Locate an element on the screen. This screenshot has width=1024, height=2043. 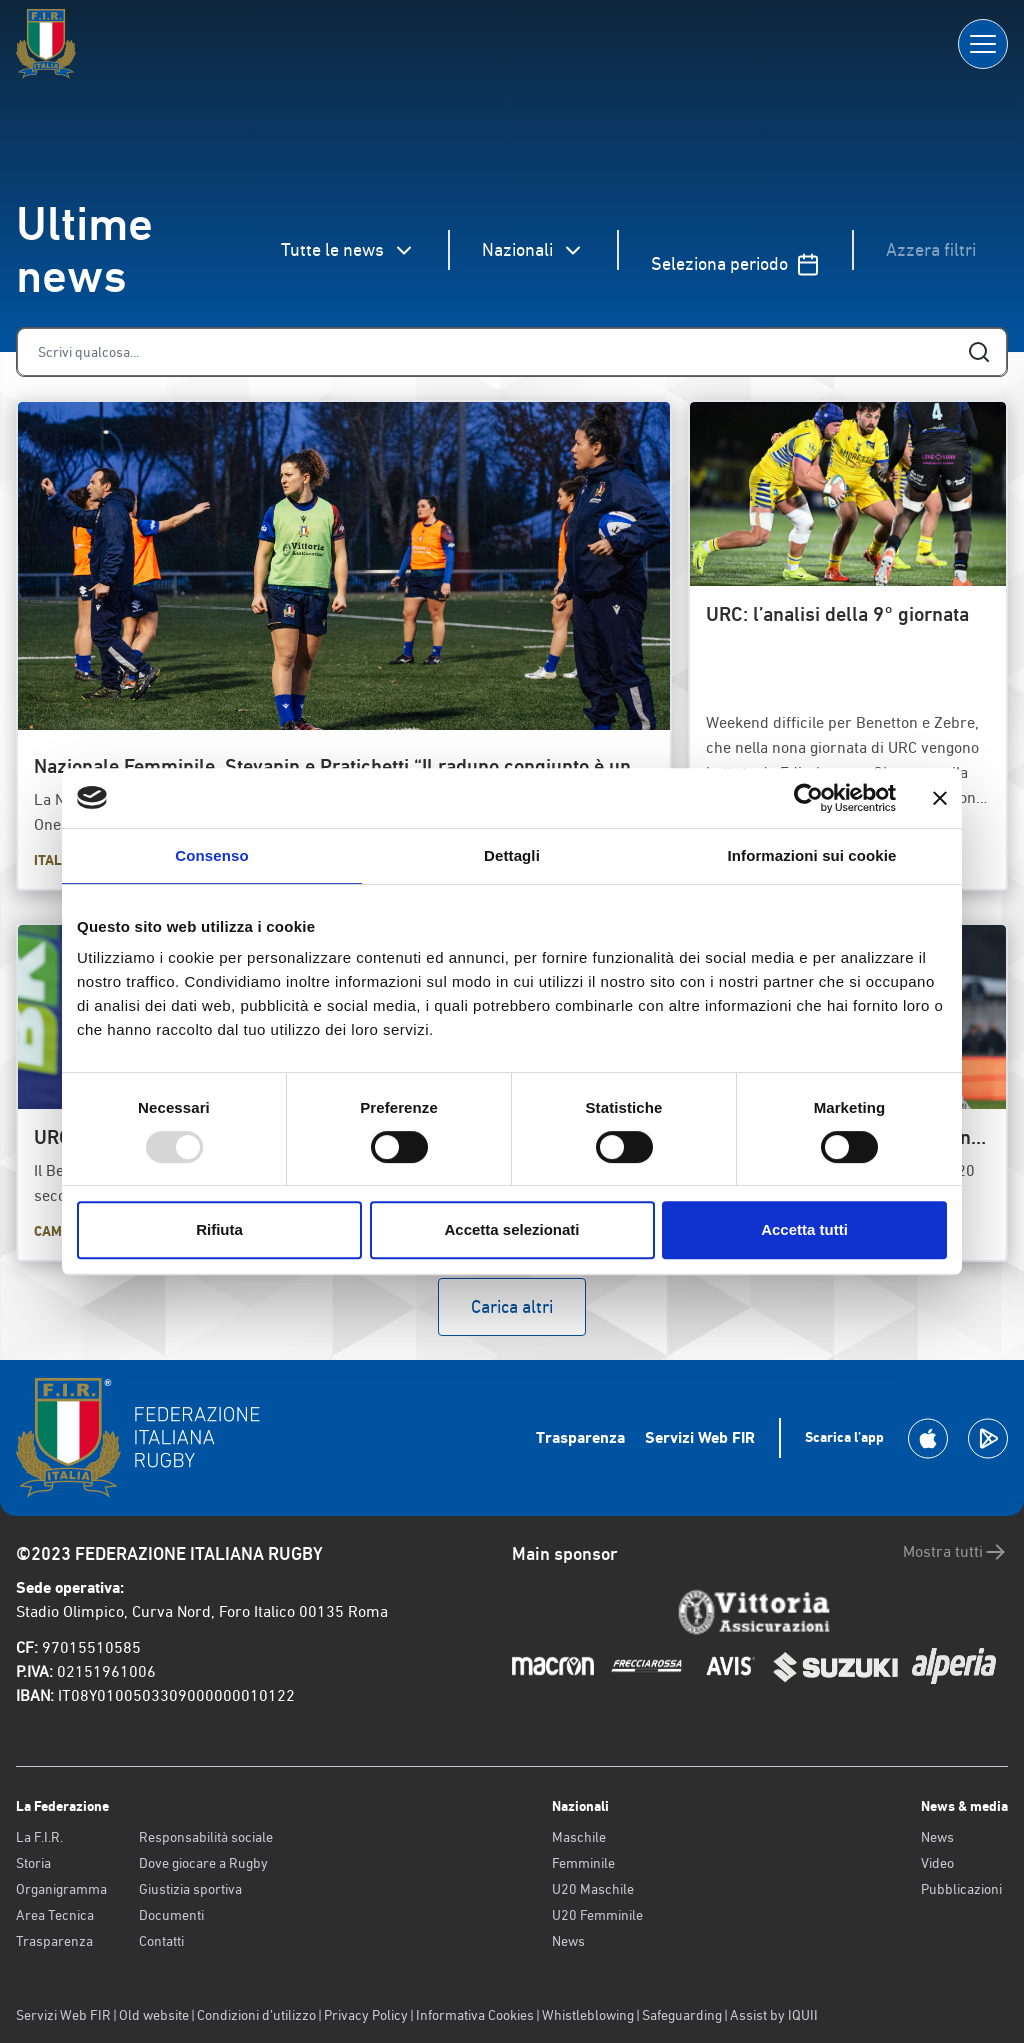
U20 Femminile is located at coordinates (597, 1915).